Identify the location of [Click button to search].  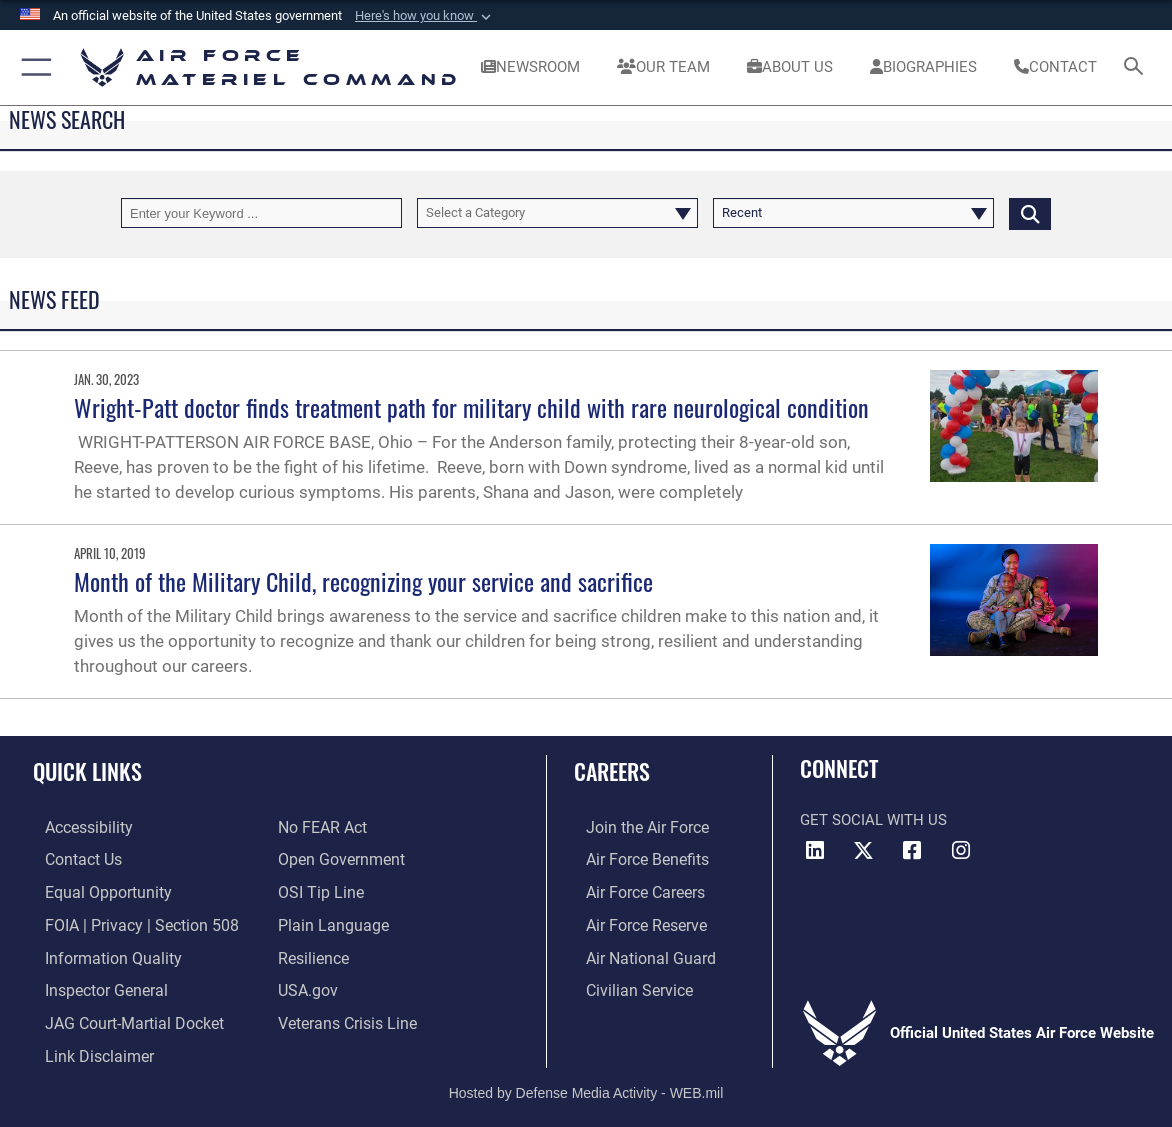
(1030, 213).